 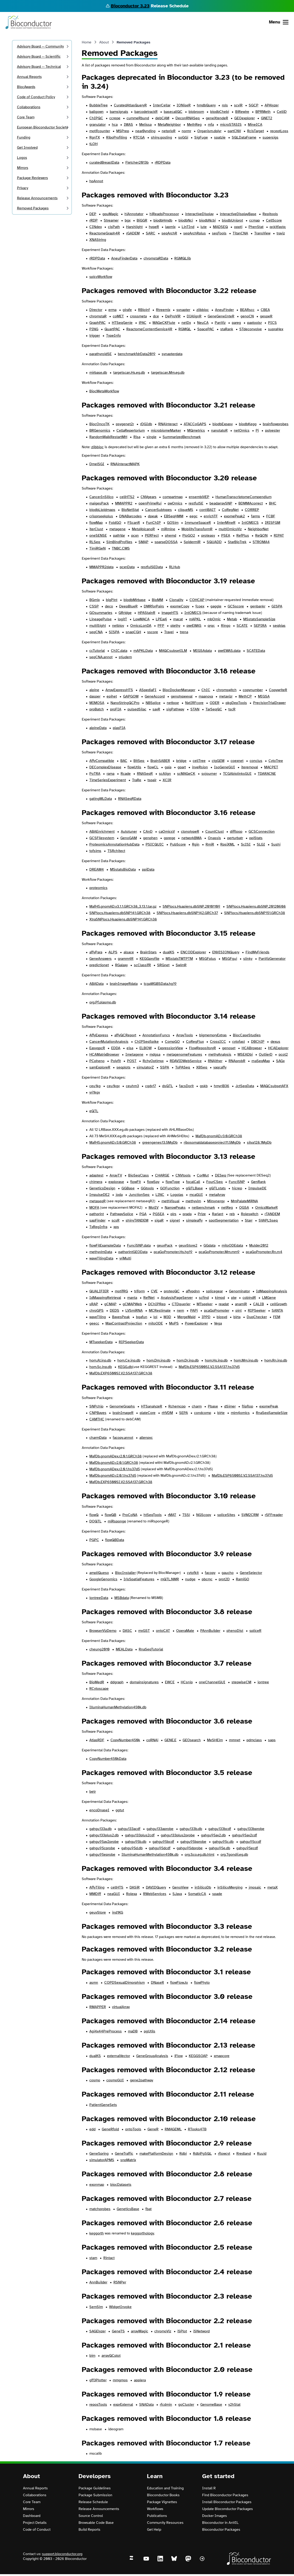 I want to click on y2hStat, so click(x=234, y=2404).